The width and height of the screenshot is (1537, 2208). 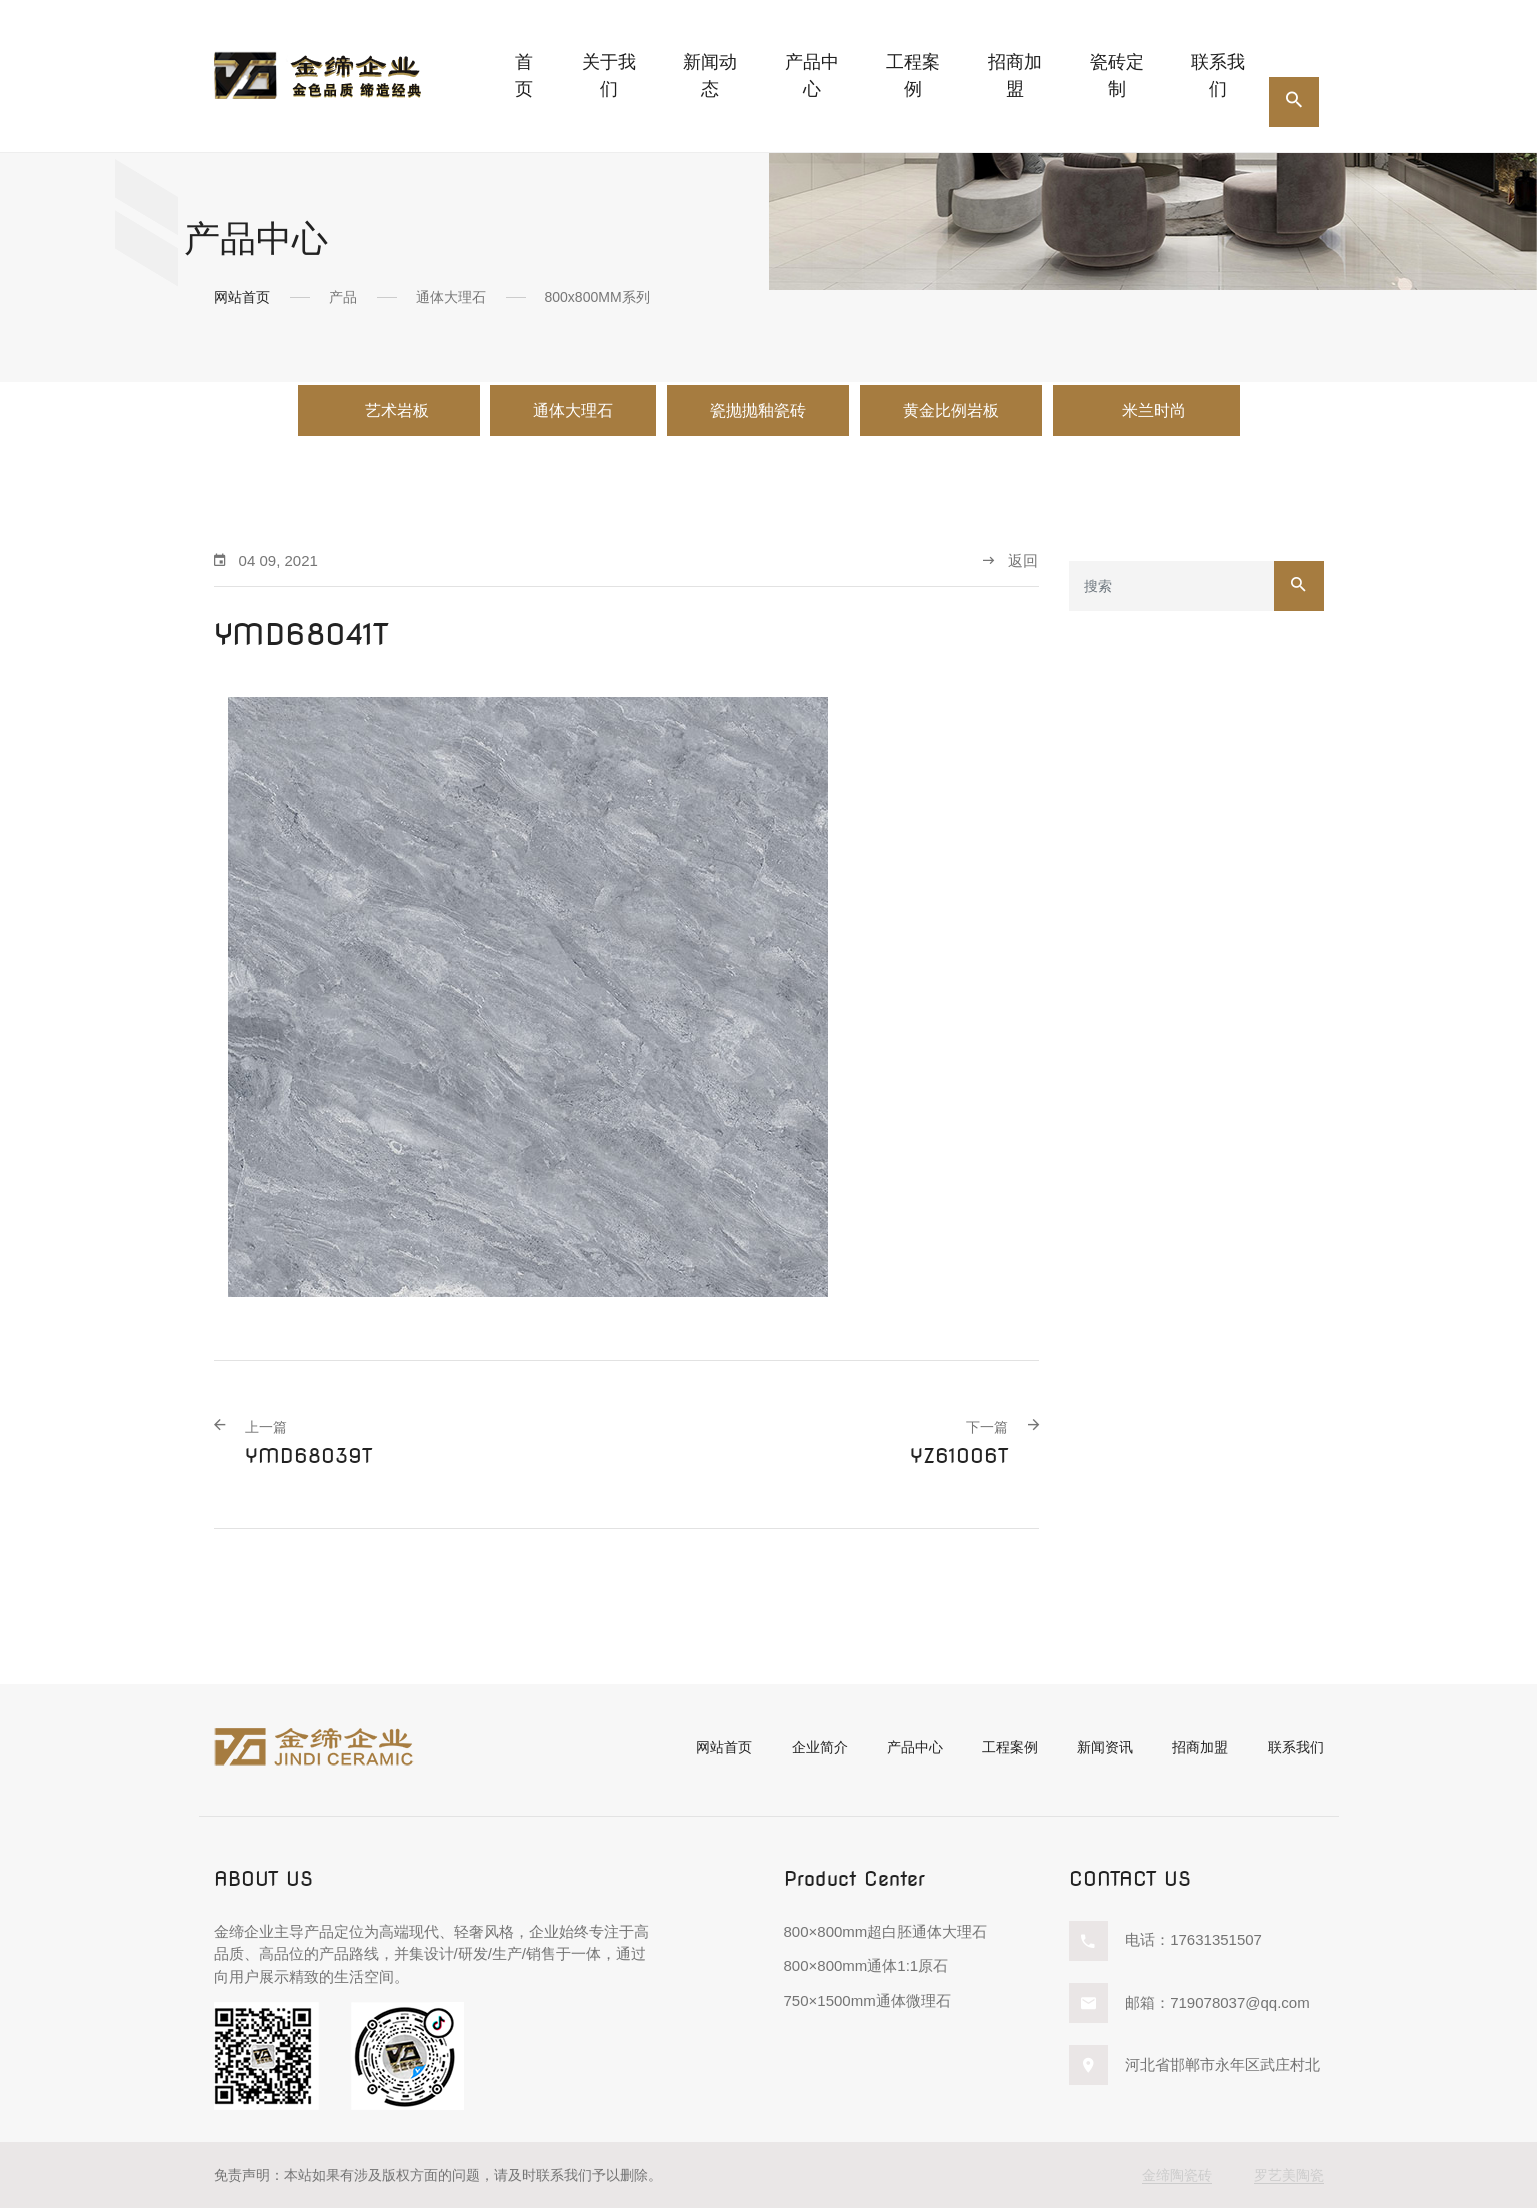 I want to click on 罗艺美陶瓷, so click(x=1289, y=2175).